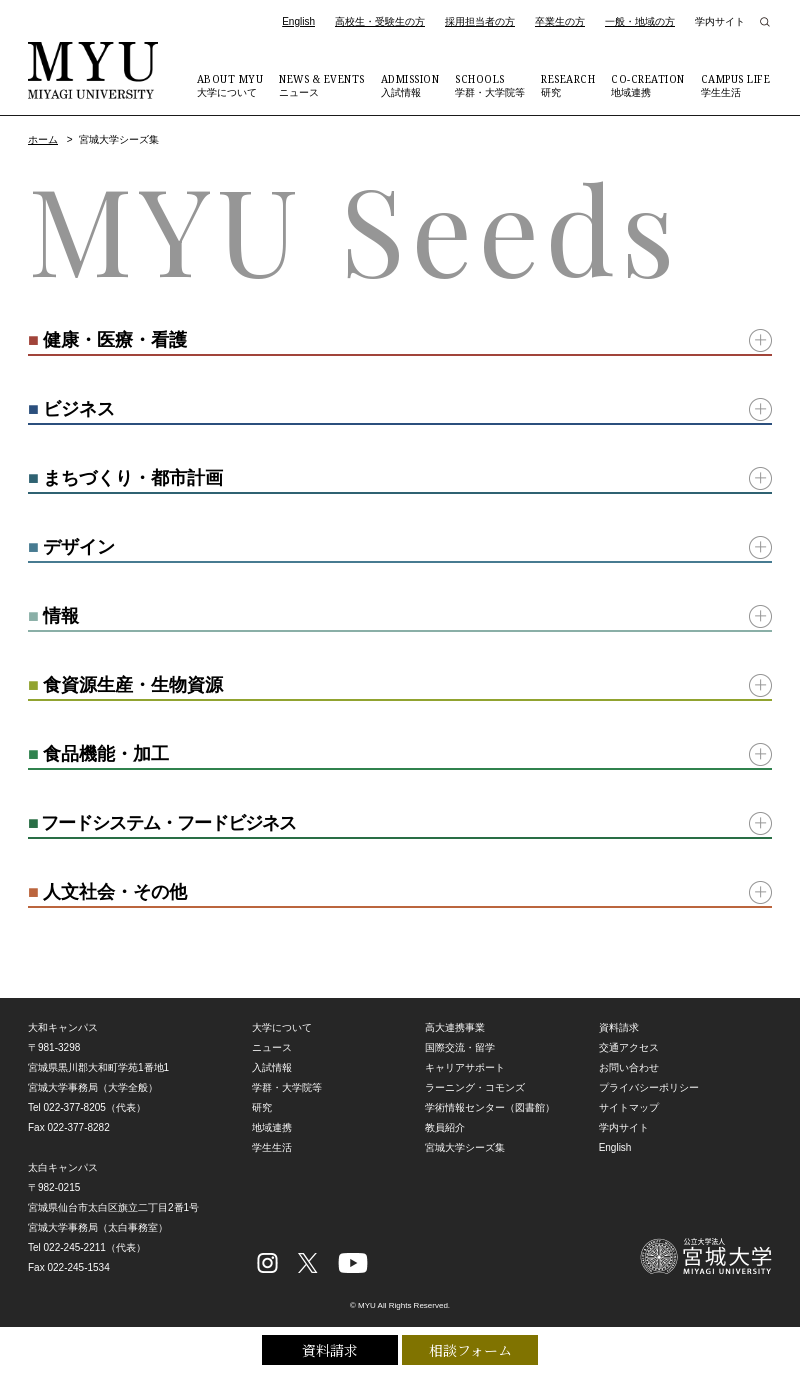 This screenshot has width=800, height=1373. What do you see at coordinates (629, 1067) in the screenshot?
I see `お問い合わせ` at bounding box center [629, 1067].